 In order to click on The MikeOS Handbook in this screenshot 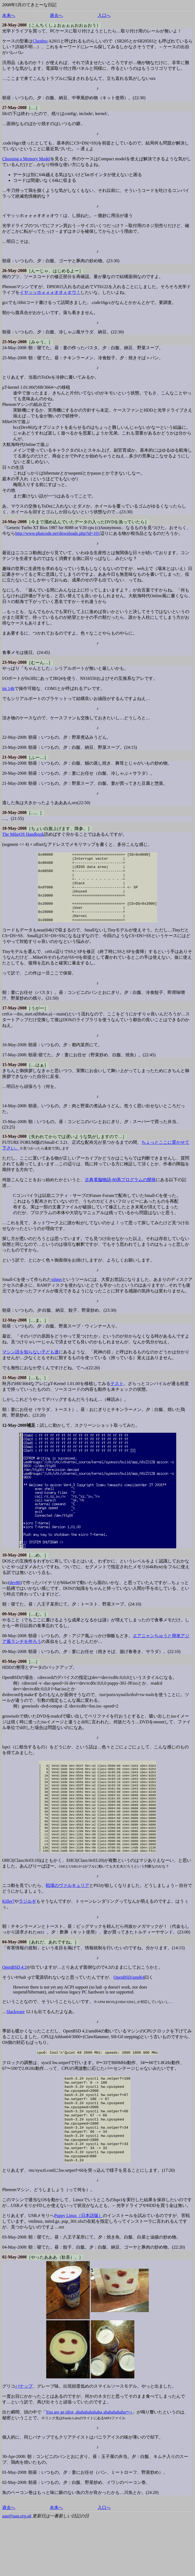, I will do `click(23, 834)`.